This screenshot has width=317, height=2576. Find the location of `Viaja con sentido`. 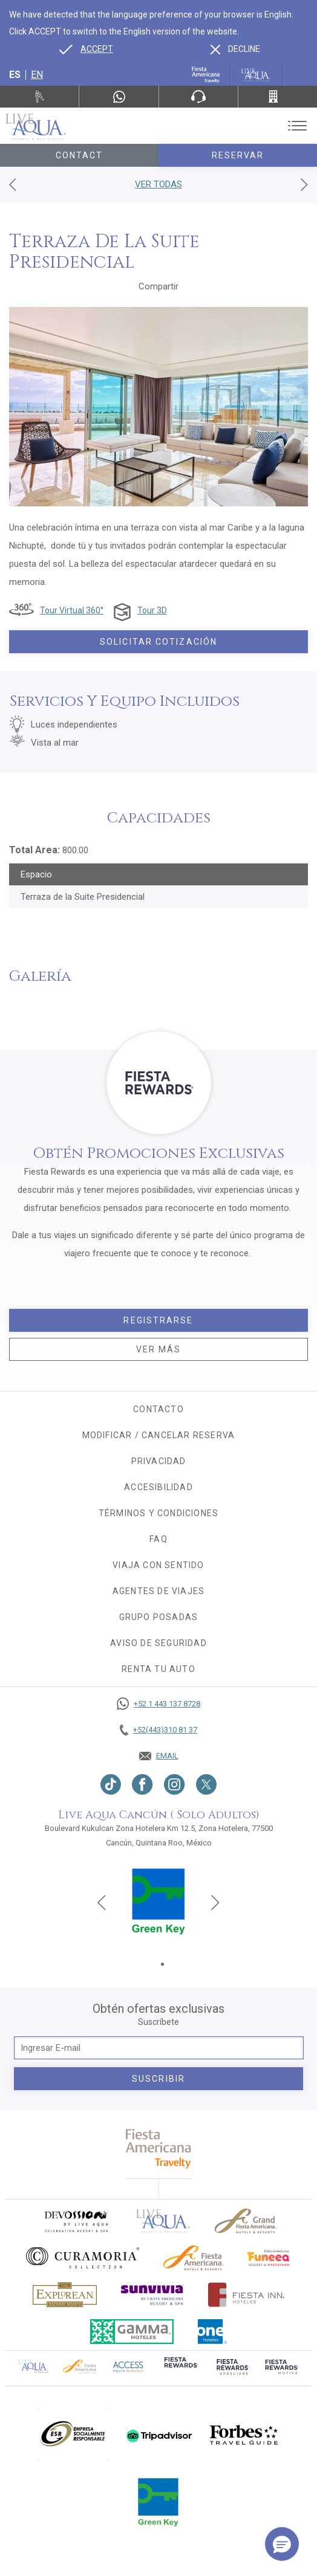

Viaja con sentido is located at coordinates (158, 1565).